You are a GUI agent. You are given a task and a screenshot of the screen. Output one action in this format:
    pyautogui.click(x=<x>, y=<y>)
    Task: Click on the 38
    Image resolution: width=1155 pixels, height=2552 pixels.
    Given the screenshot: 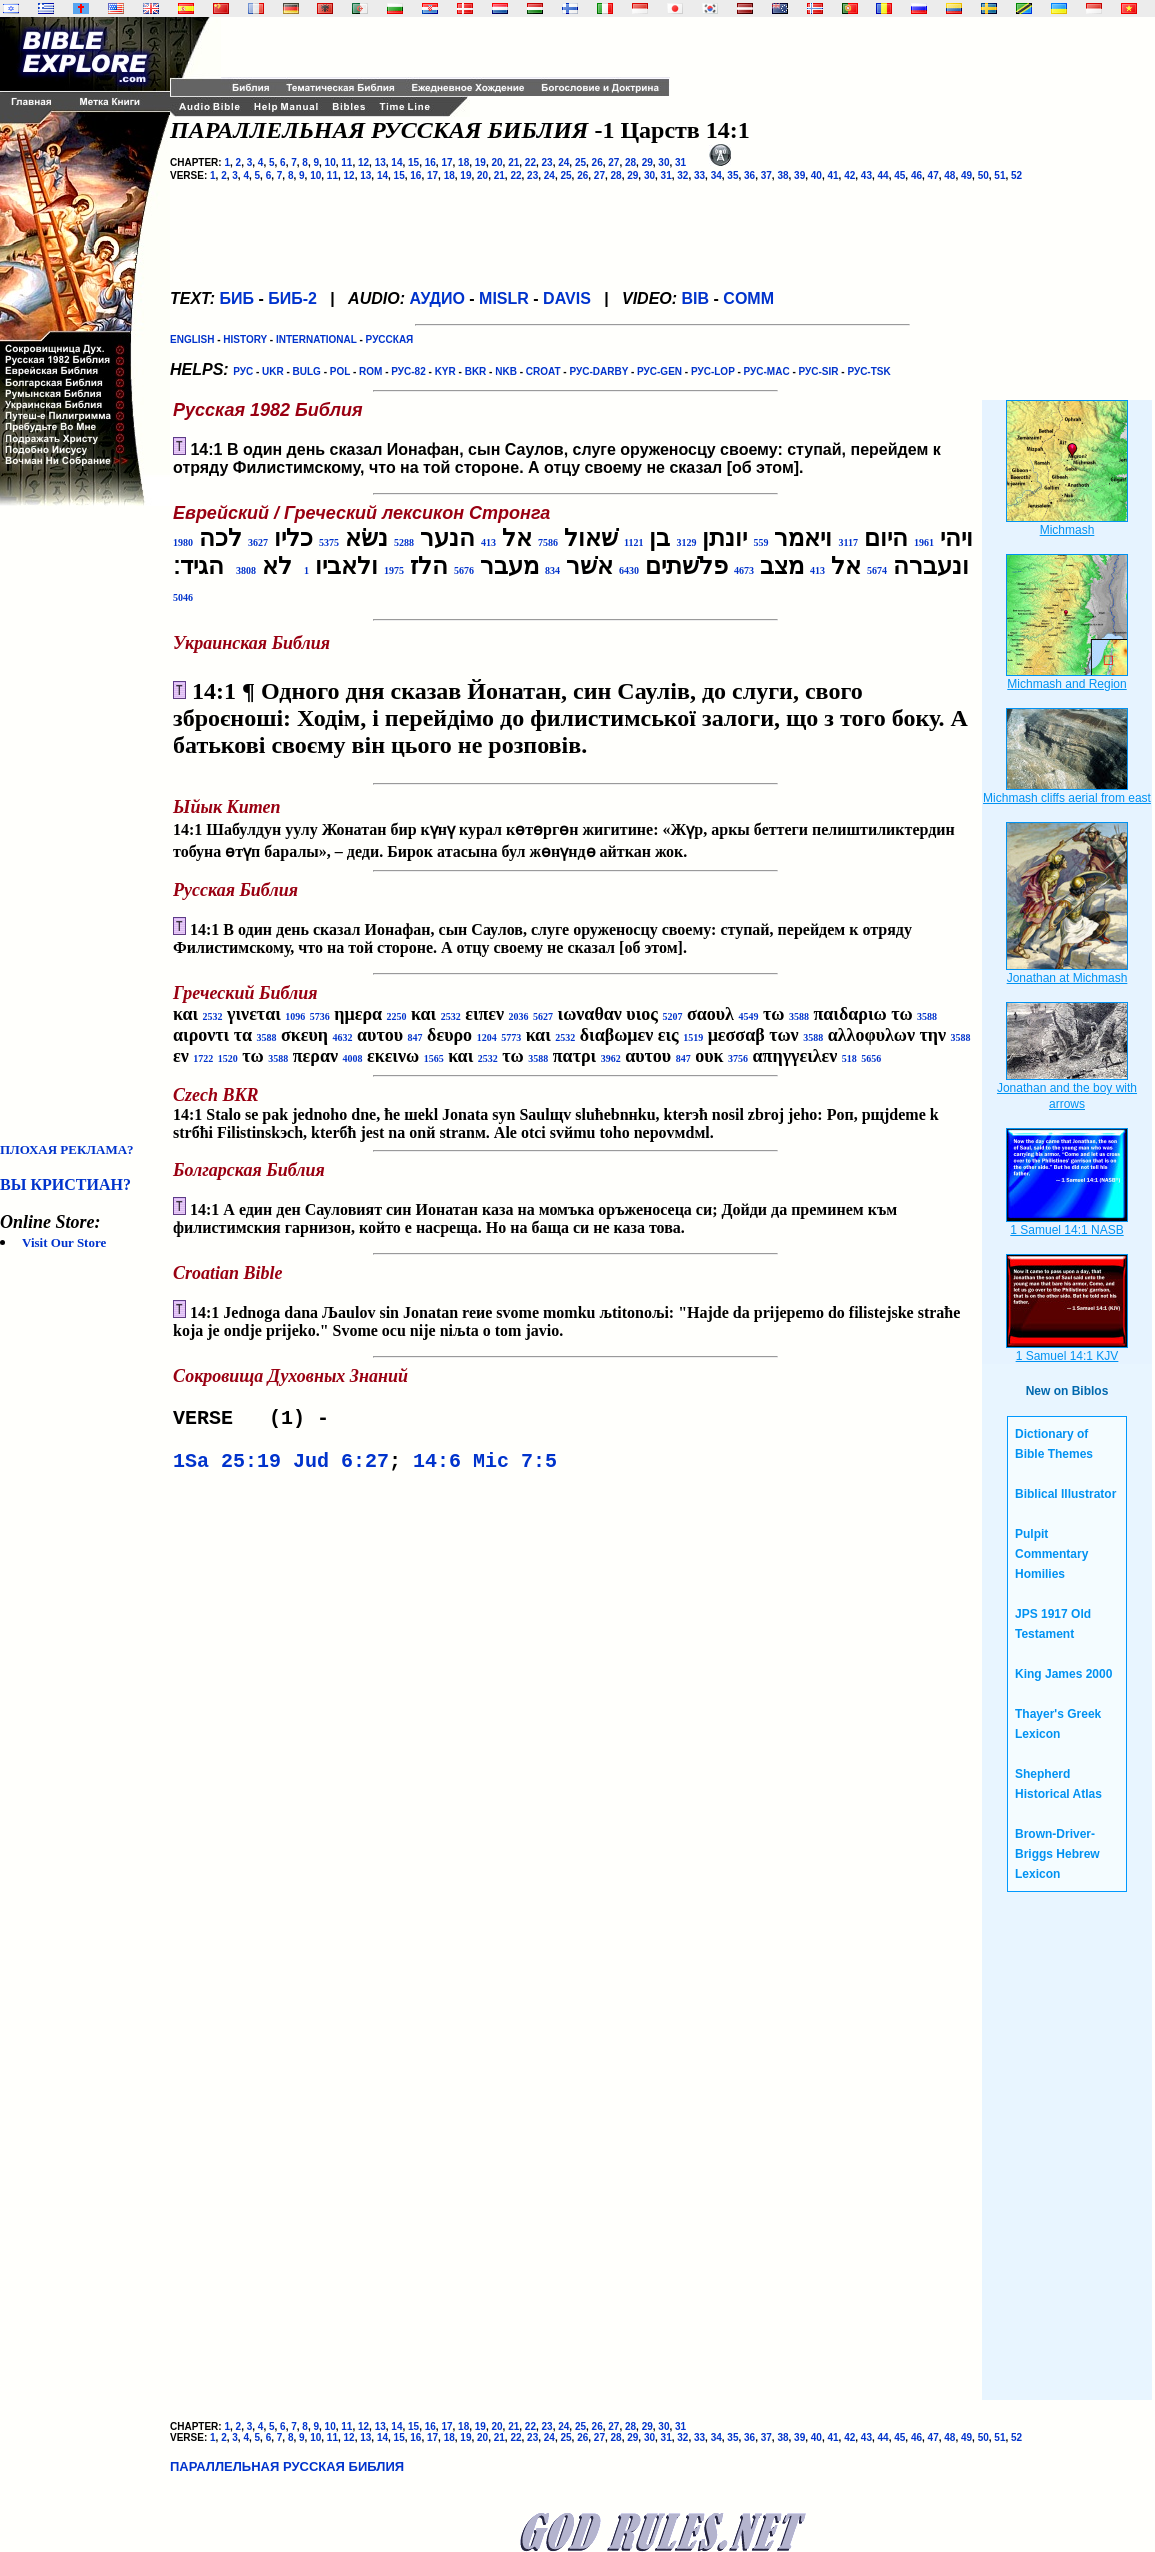 What is the action you would take?
    pyautogui.click(x=782, y=175)
    